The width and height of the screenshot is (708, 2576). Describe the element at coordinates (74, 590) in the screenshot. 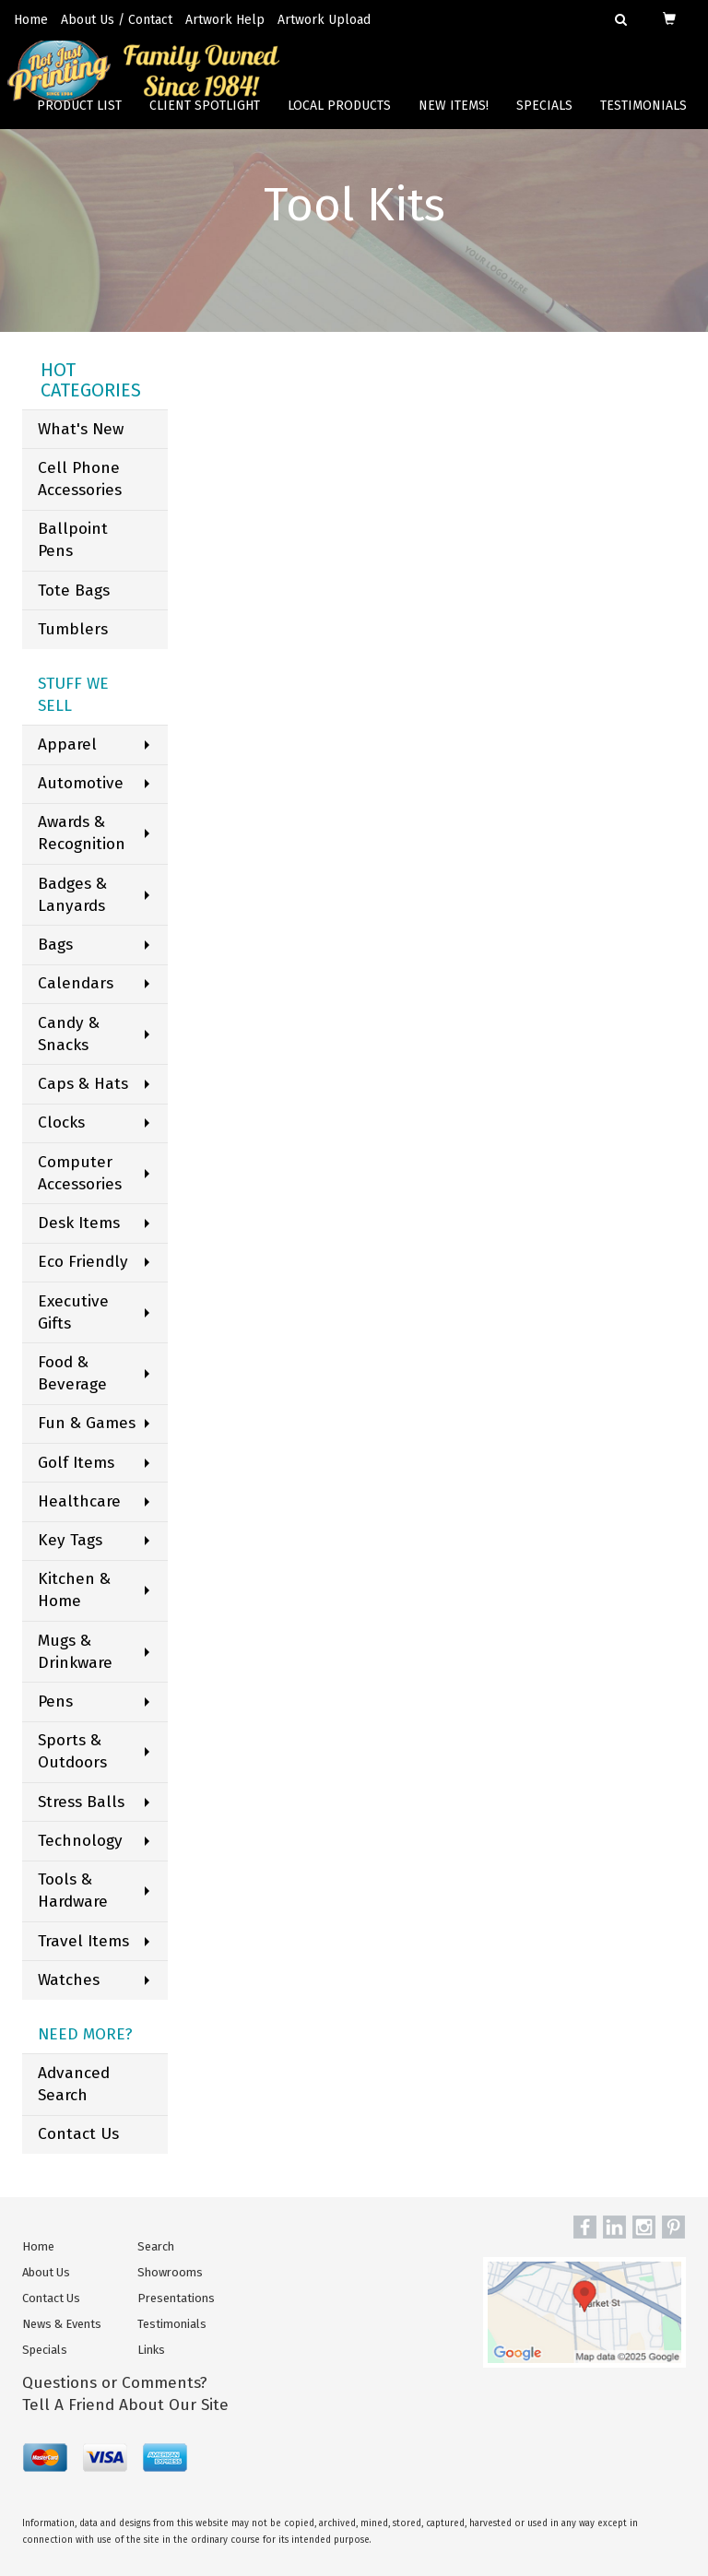

I see `Tote Bags` at that location.